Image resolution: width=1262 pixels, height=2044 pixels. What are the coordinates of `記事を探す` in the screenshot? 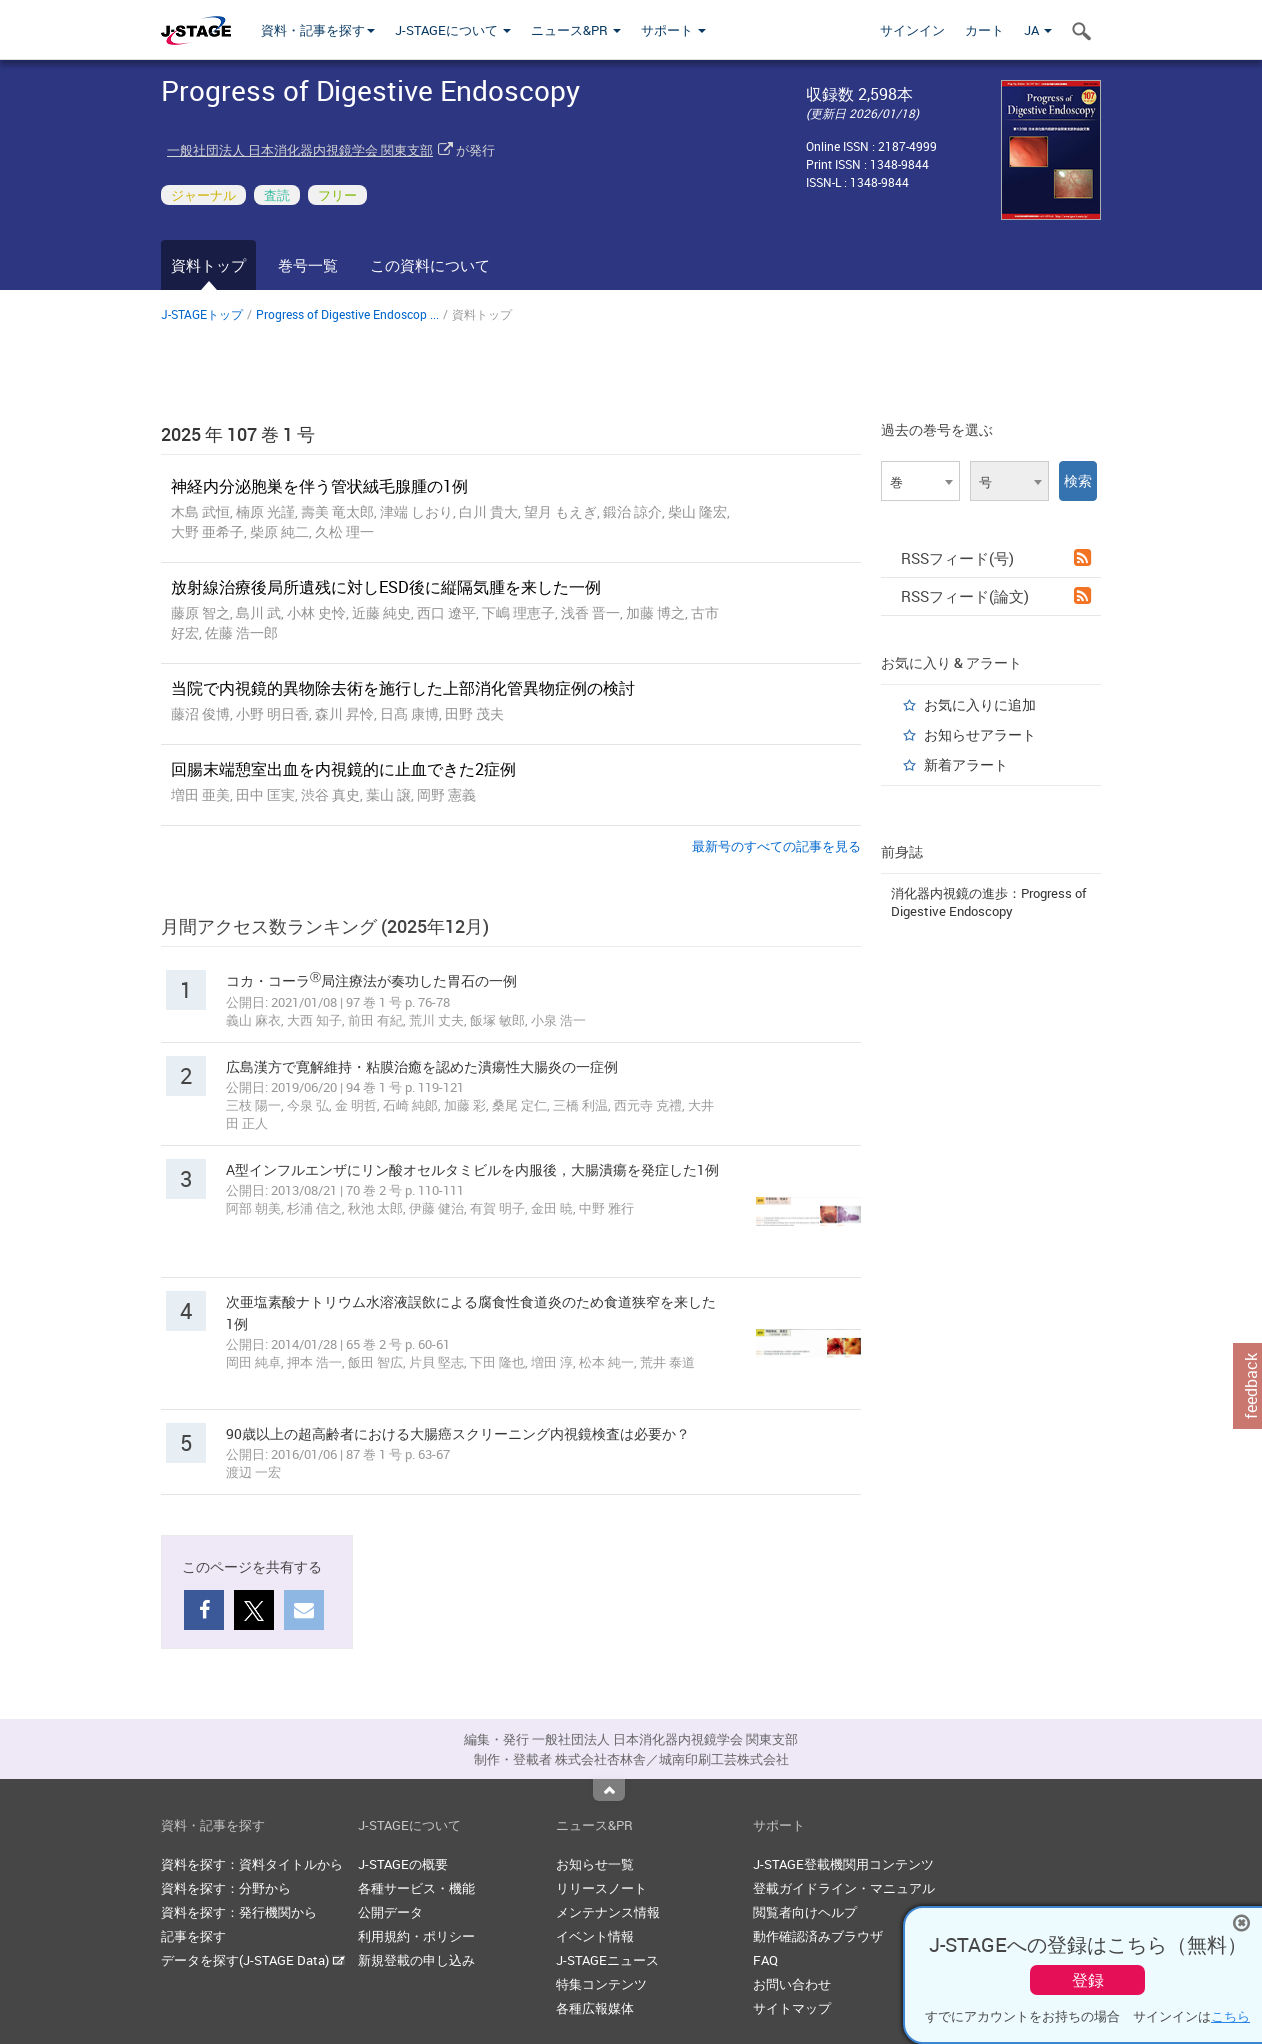 It's located at (193, 1936).